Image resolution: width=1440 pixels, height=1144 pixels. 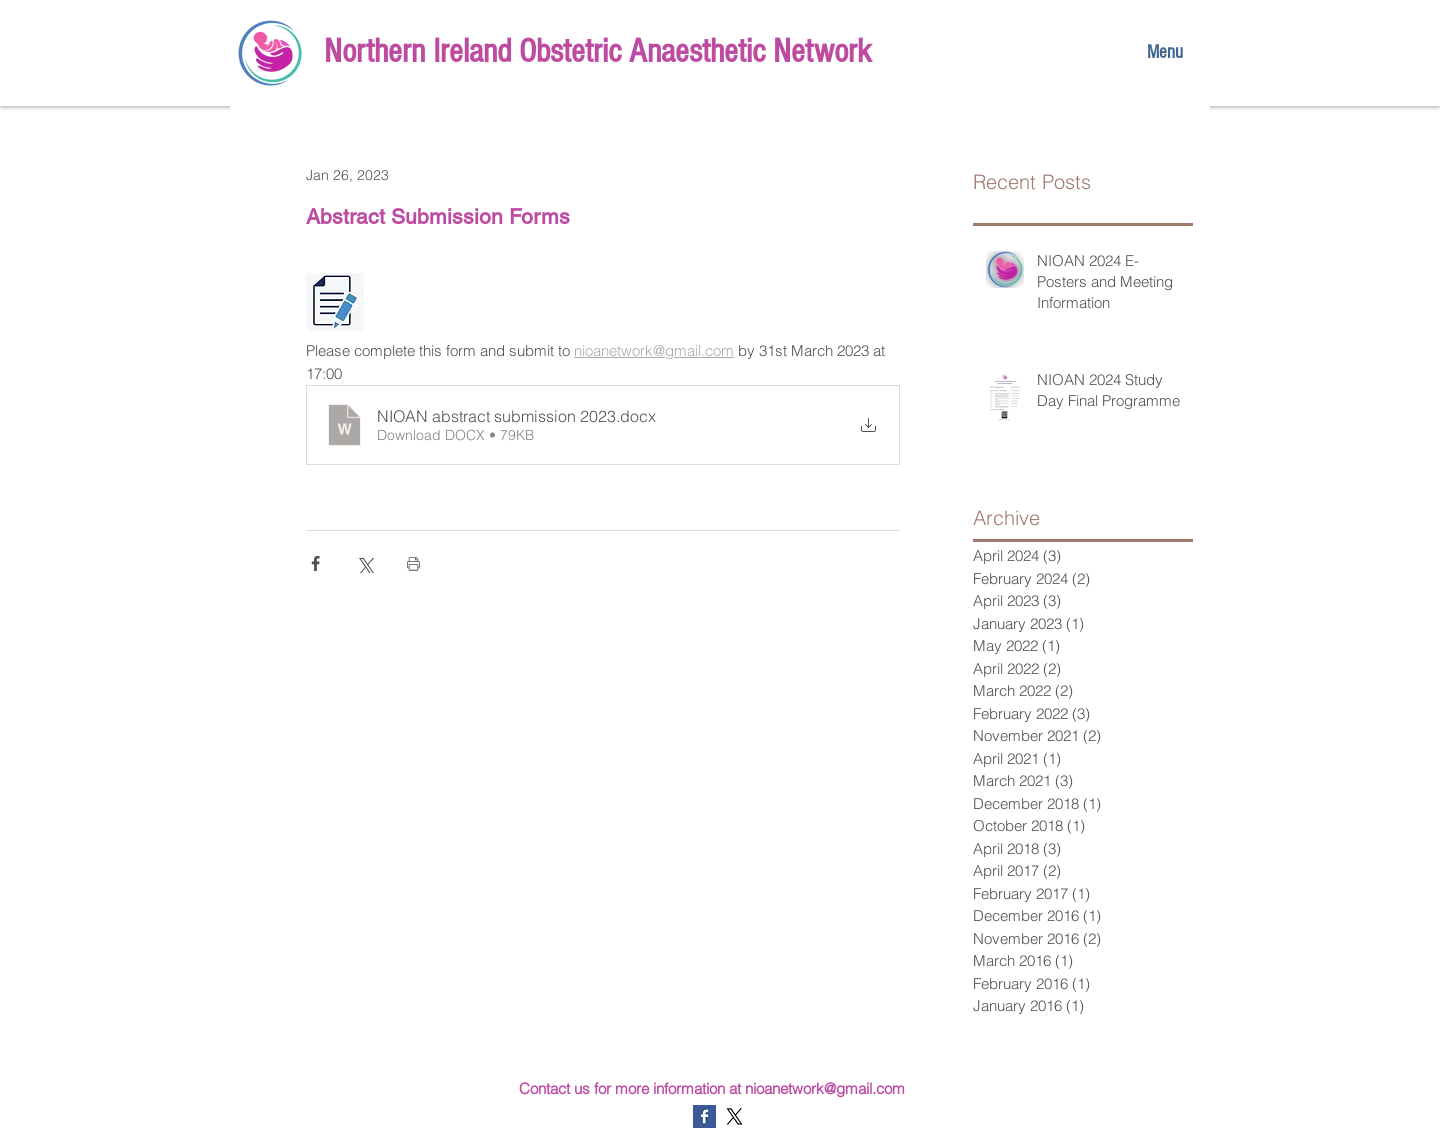 I want to click on nioanetwork@gmail.com, so click(x=825, y=1088).